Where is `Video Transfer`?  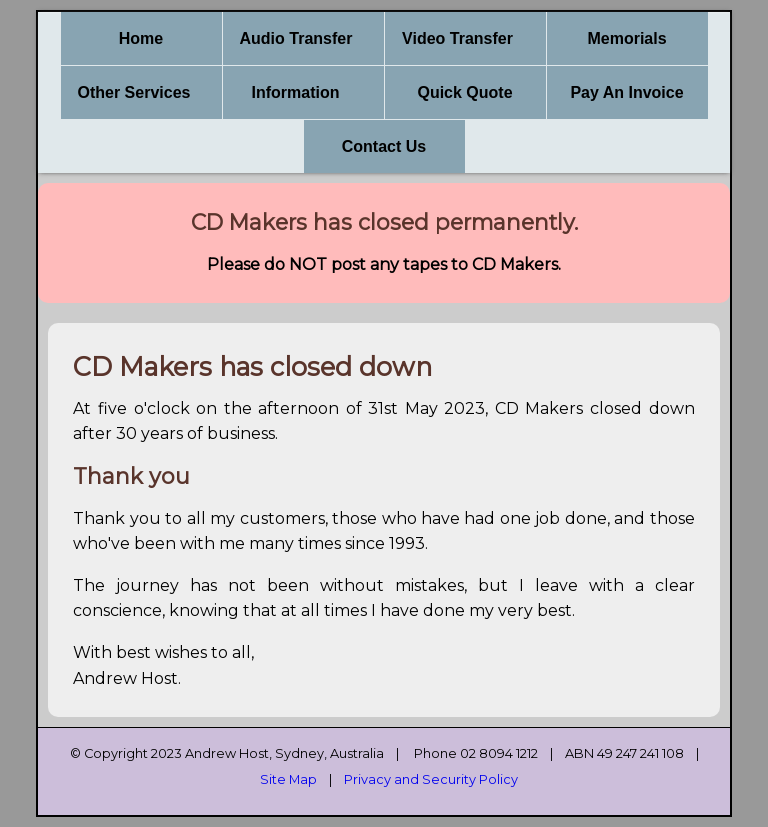 Video Transfer is located at coordinates (457, 38).